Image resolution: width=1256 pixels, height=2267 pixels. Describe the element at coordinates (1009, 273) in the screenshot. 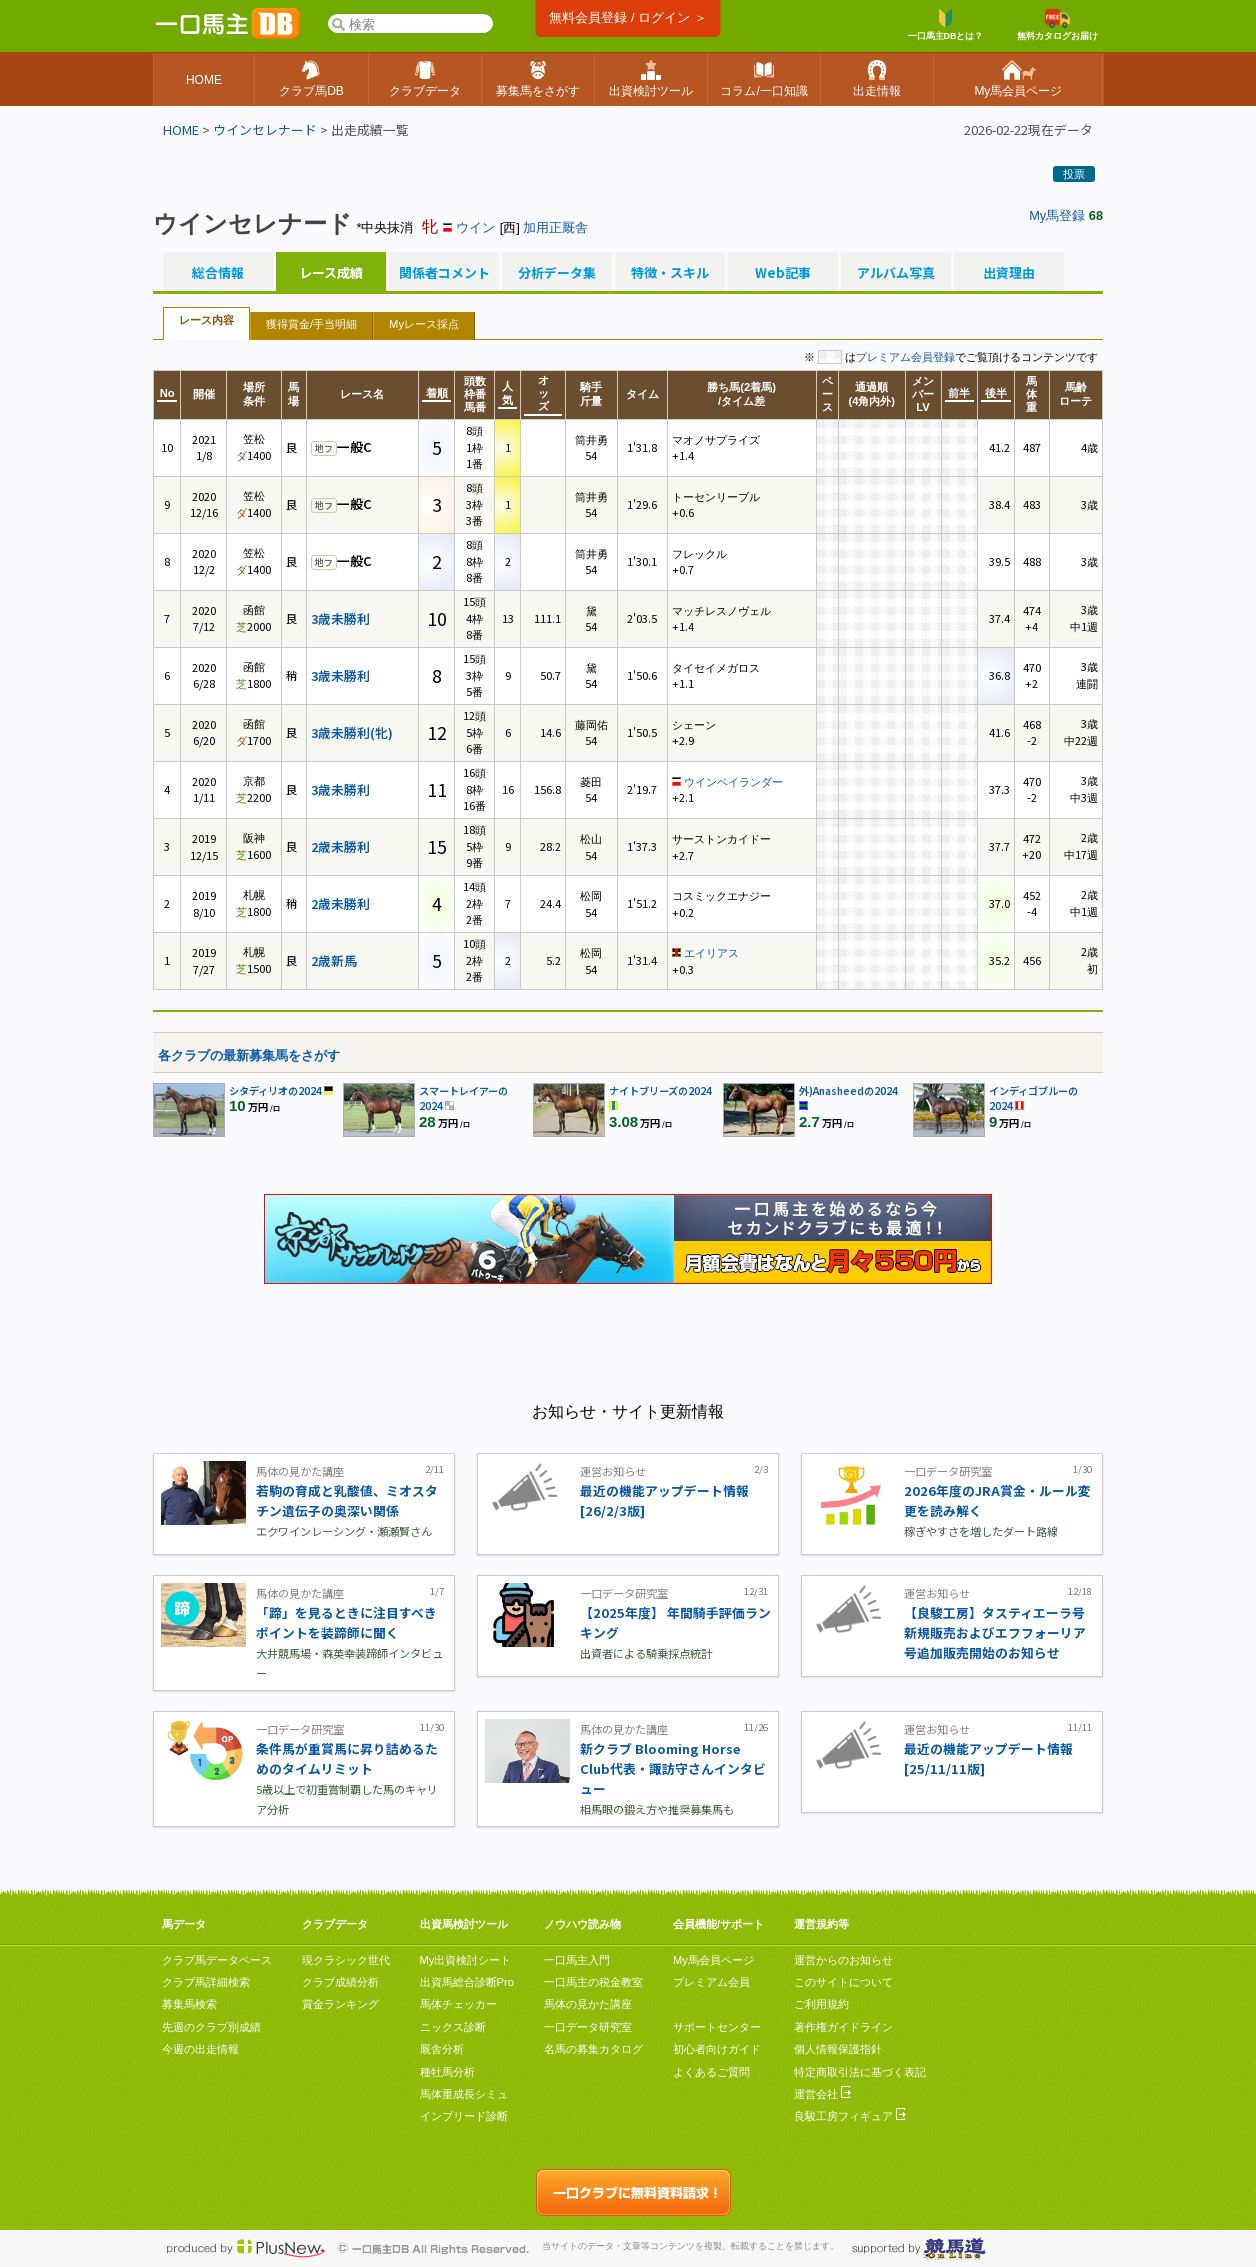

I see `出資理由` at that location.